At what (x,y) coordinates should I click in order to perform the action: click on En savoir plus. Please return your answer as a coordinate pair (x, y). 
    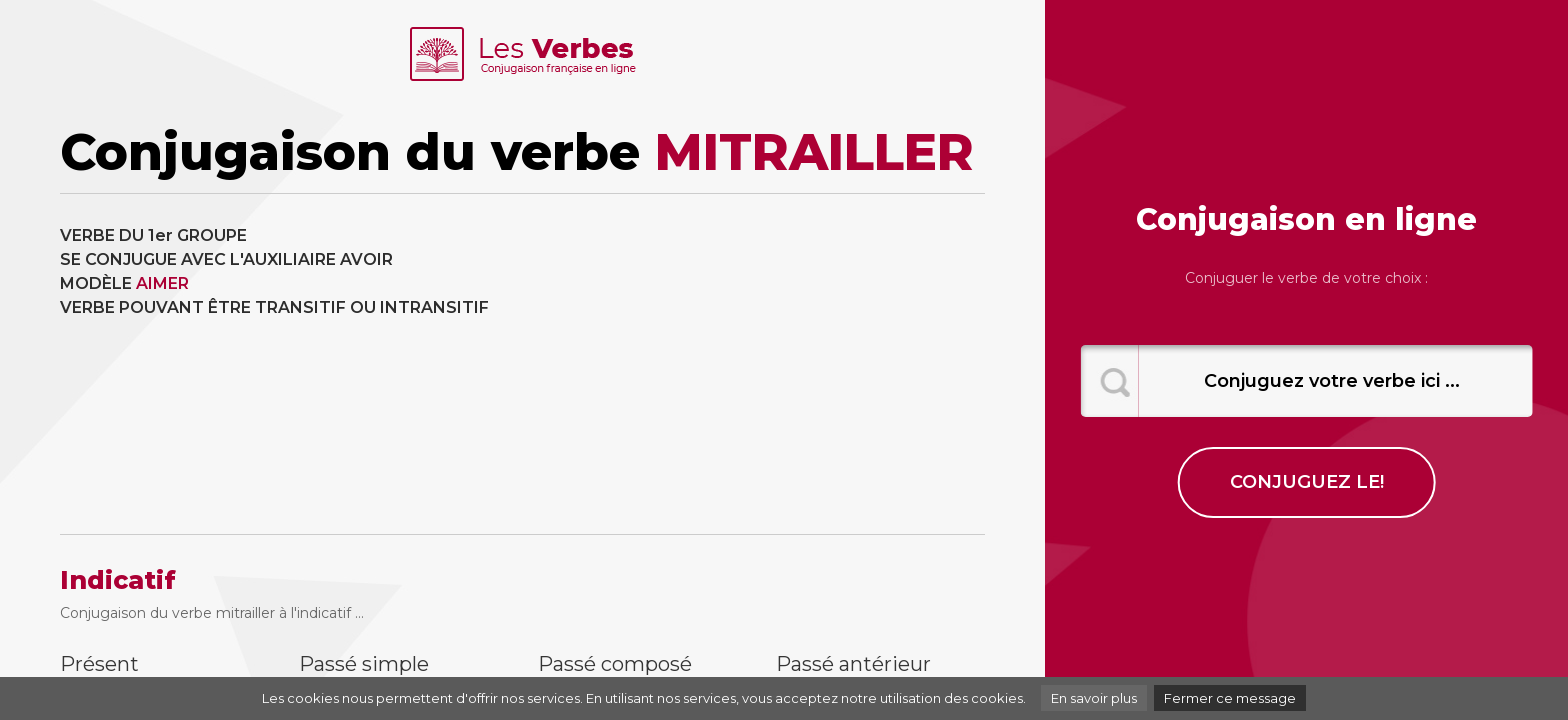
    Looking at the image, I should click on (1094, 698).